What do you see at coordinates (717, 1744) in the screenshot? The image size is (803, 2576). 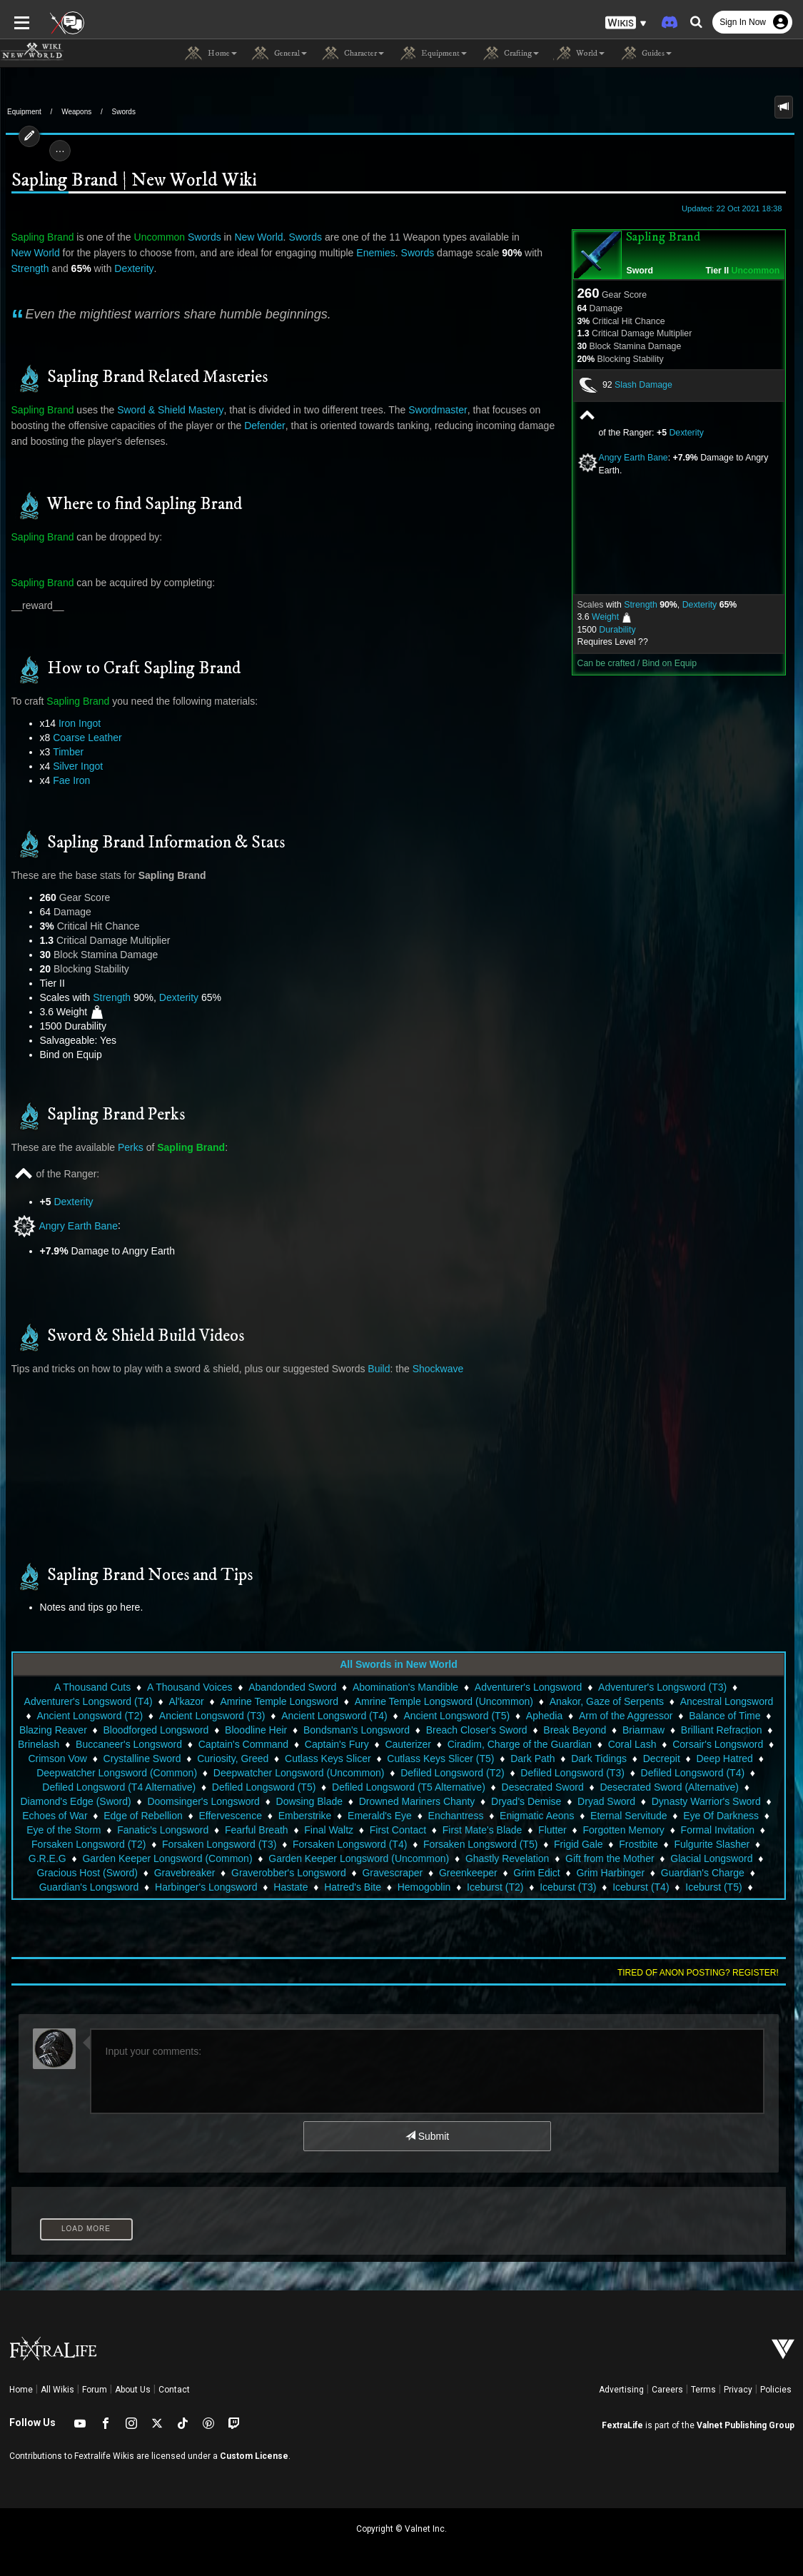 I see `Corsair's Longsword` at bounding box center [717, 1744].